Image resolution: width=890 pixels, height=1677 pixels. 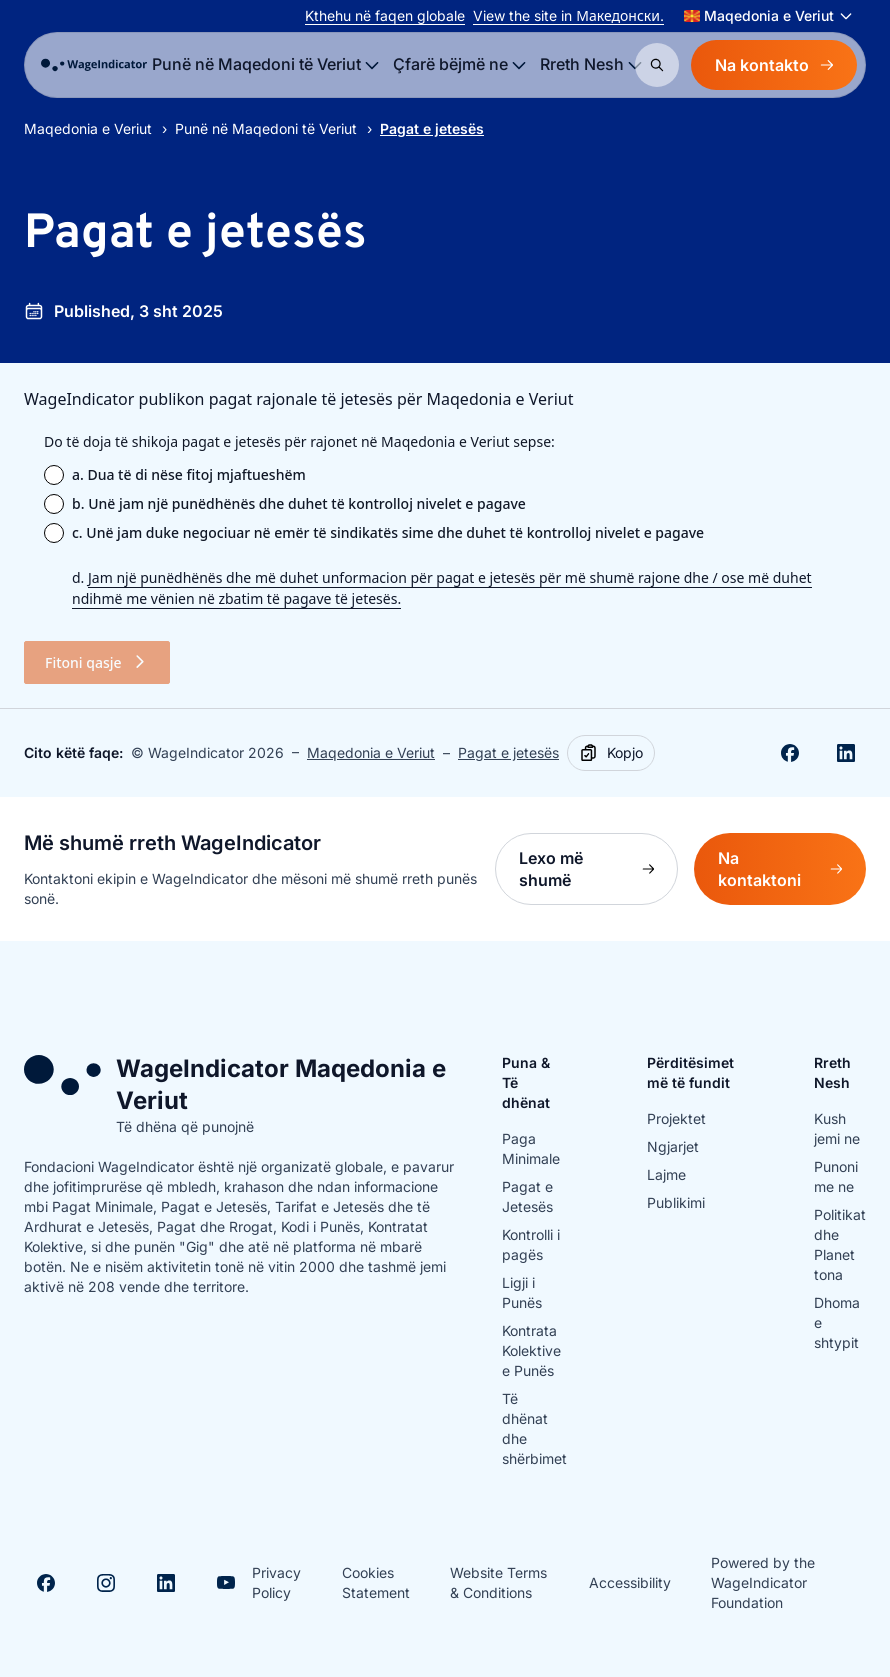 I want to click on [Visit Facebook], so click(x=46, y=1583).